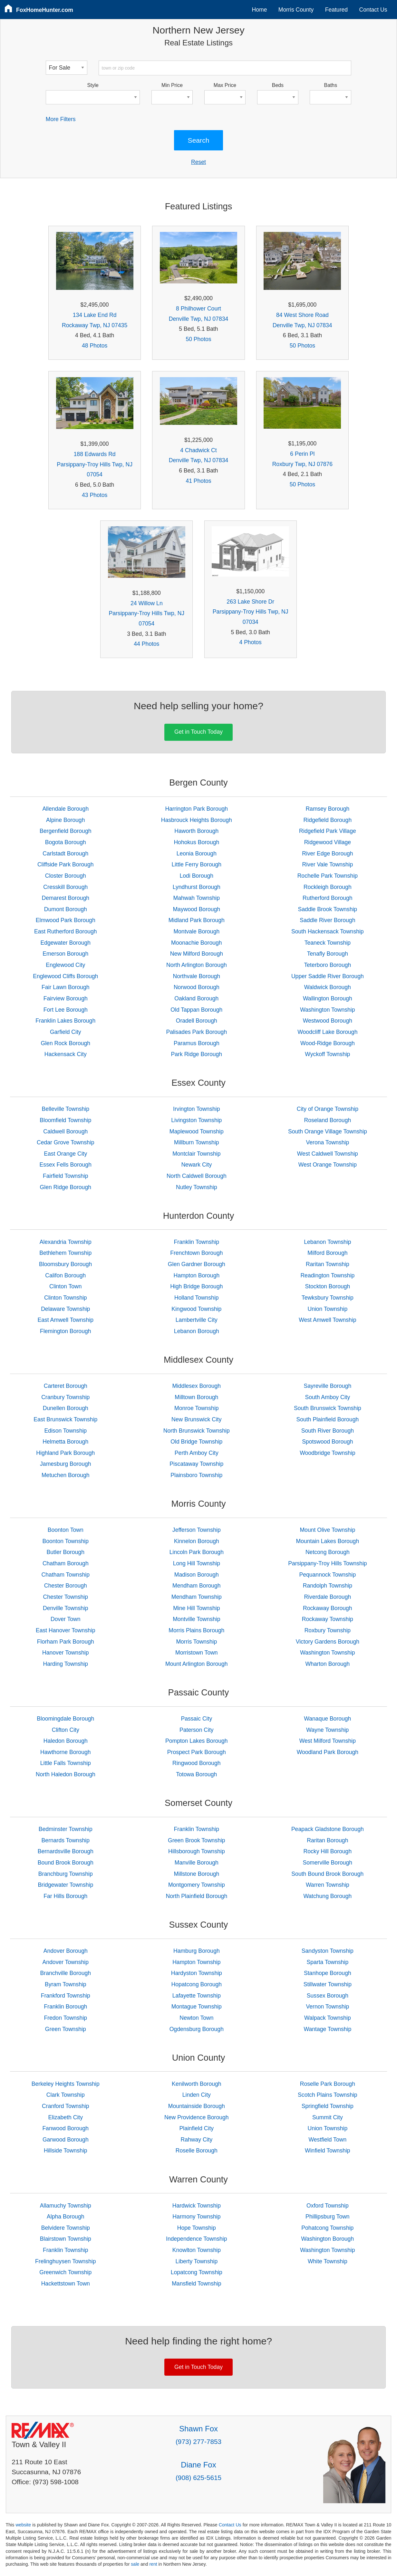  Describe the element at coordinates (65, 2128) in the screenshot. I see `Fanwood Borough` at that location.